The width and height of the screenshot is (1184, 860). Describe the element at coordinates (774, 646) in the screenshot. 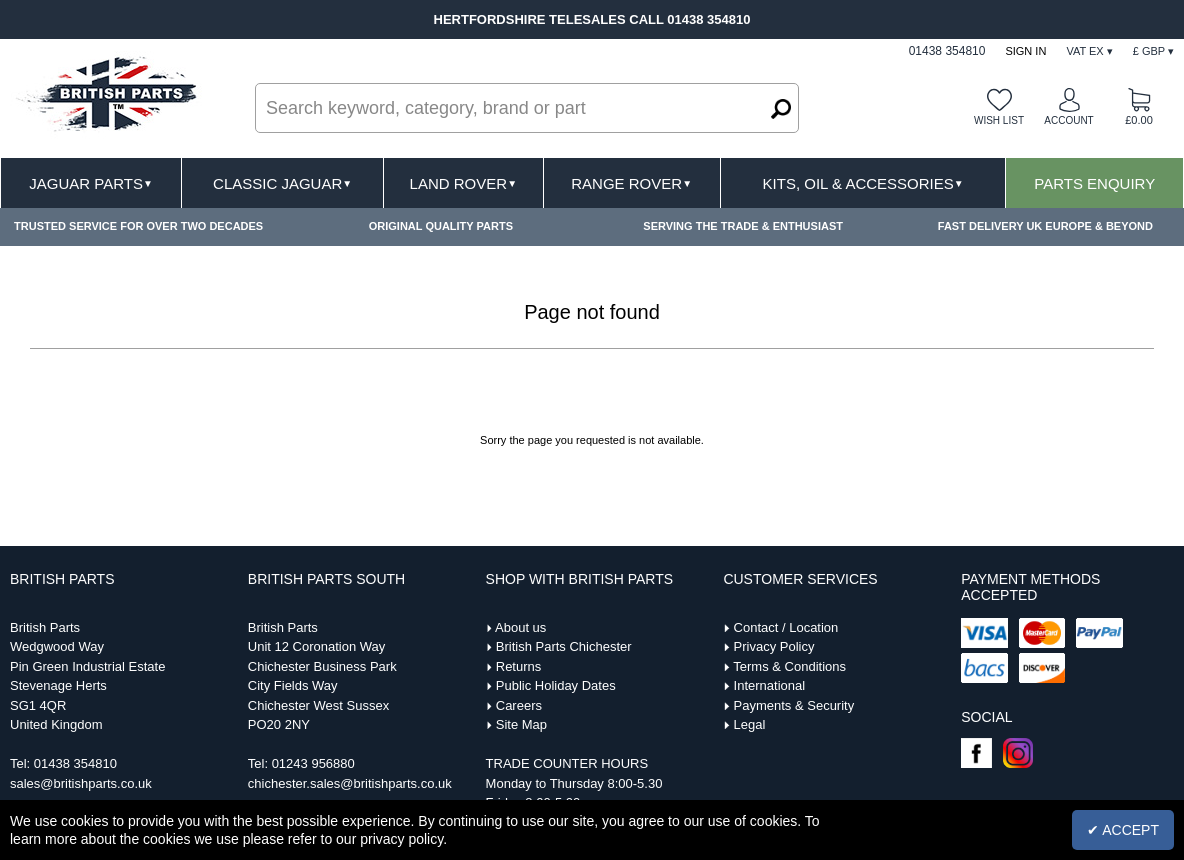

I see `Privacy Policy` at that location.